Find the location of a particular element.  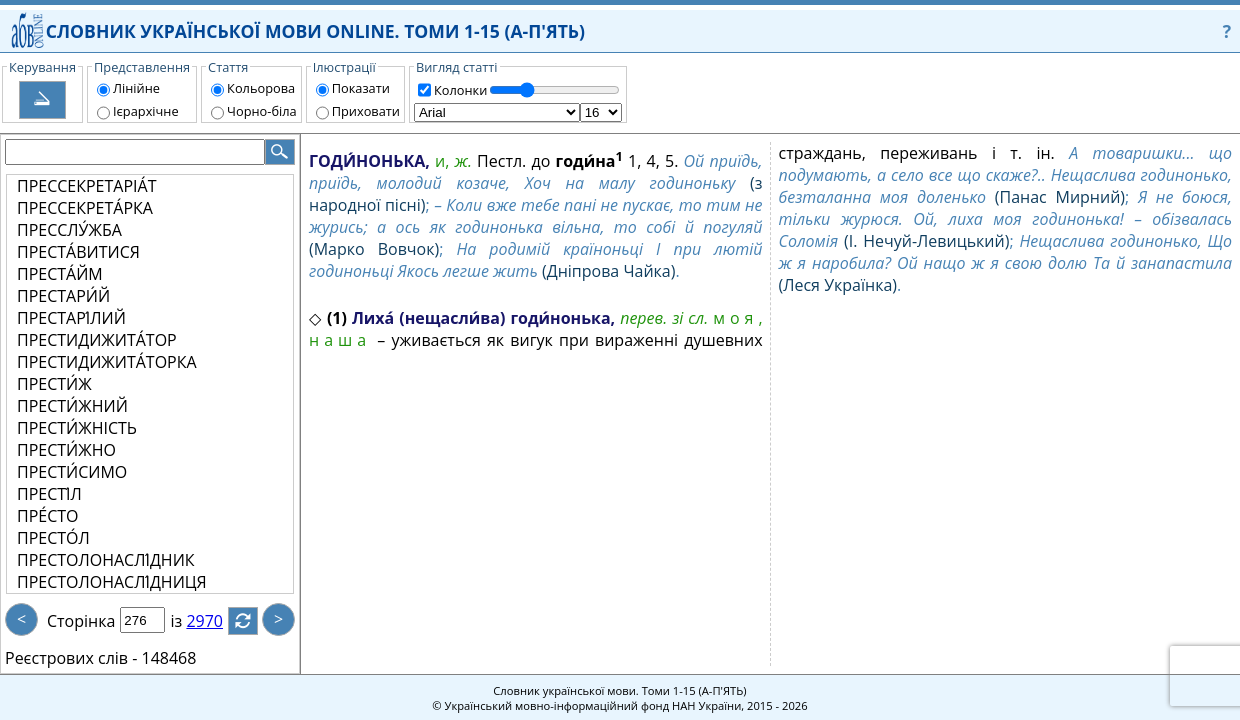

ПРЕСТА́ВИТИСЯ is located at coordinates (78, 252).